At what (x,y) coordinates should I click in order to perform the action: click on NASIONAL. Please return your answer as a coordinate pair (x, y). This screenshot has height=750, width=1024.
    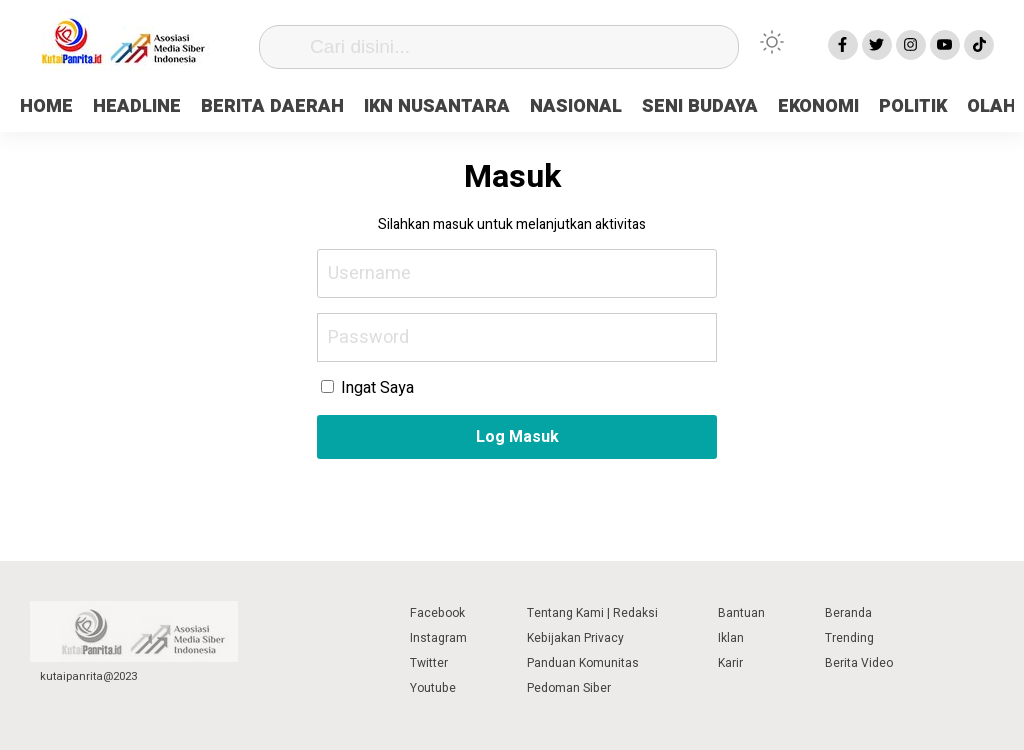
    Looking at the image, I should click on (576, 106).